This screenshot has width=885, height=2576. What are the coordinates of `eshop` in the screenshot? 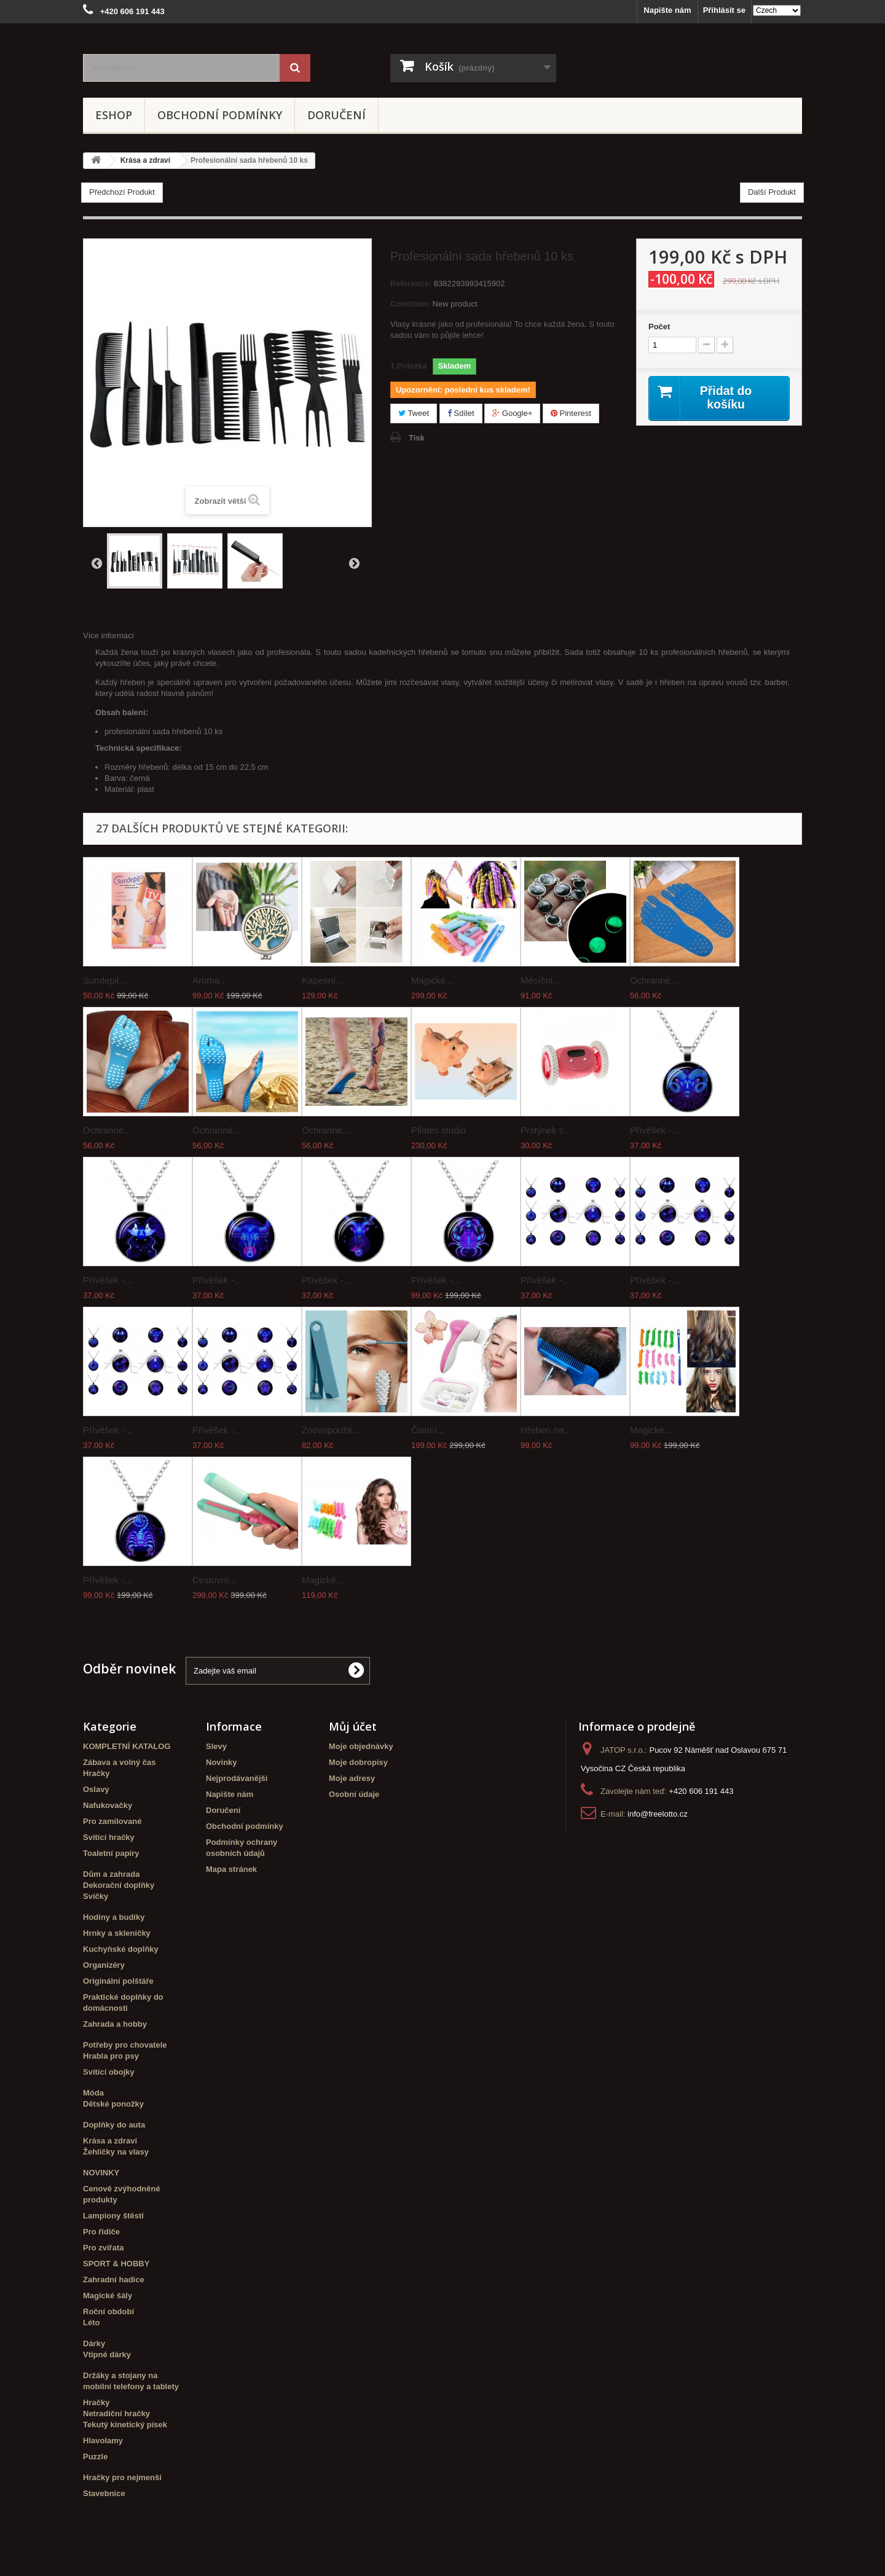 It's located at (113, 115).